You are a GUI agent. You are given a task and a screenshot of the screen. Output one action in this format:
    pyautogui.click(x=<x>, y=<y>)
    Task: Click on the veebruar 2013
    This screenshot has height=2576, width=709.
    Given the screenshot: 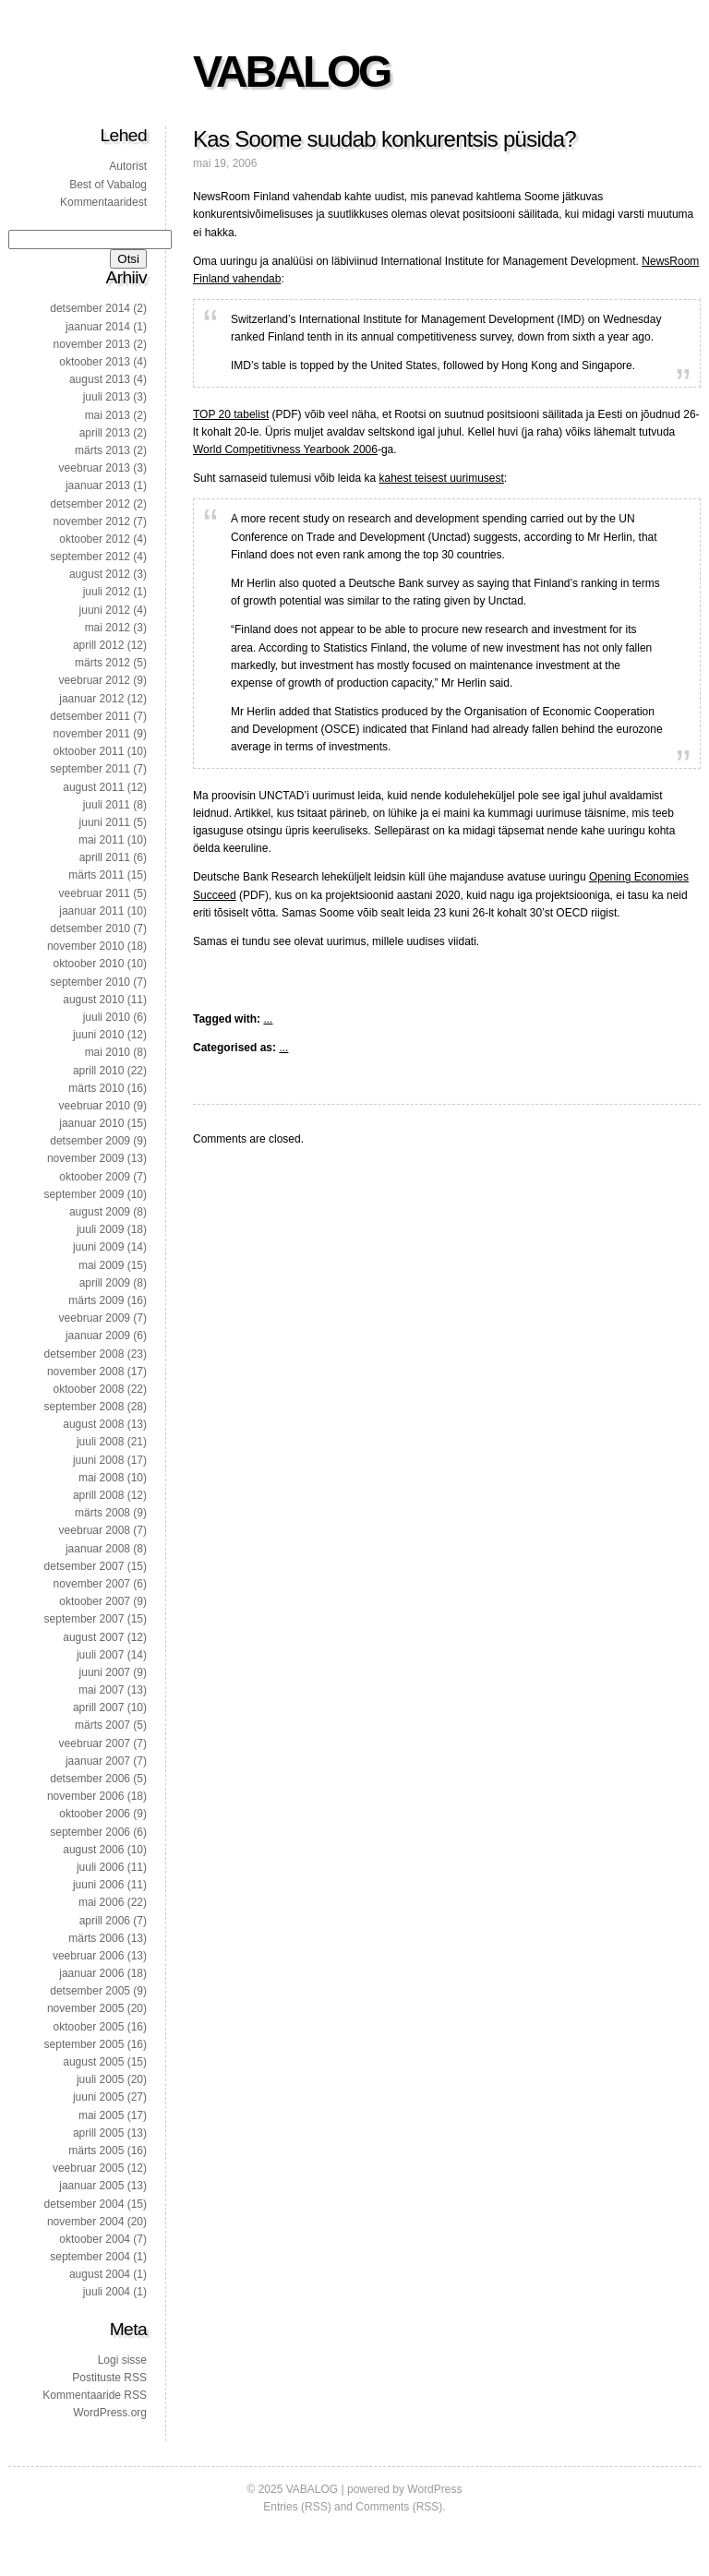 What is the action you would take?
    pyautogui.click(x=94, y=467)
    